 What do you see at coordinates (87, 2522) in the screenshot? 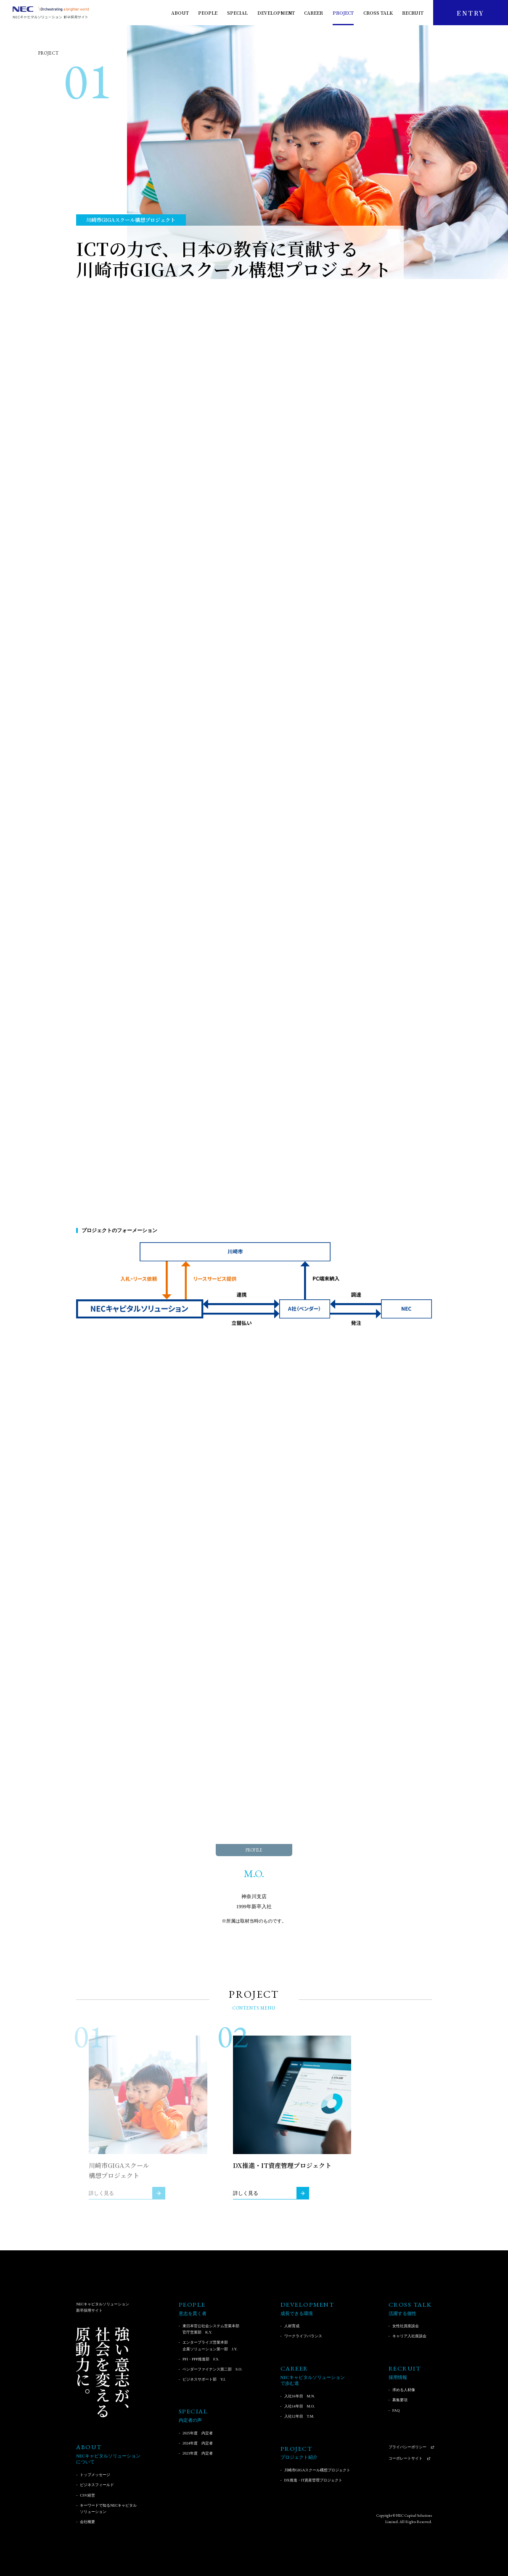
I see `会社概要` at bounding box center [87, 2522].